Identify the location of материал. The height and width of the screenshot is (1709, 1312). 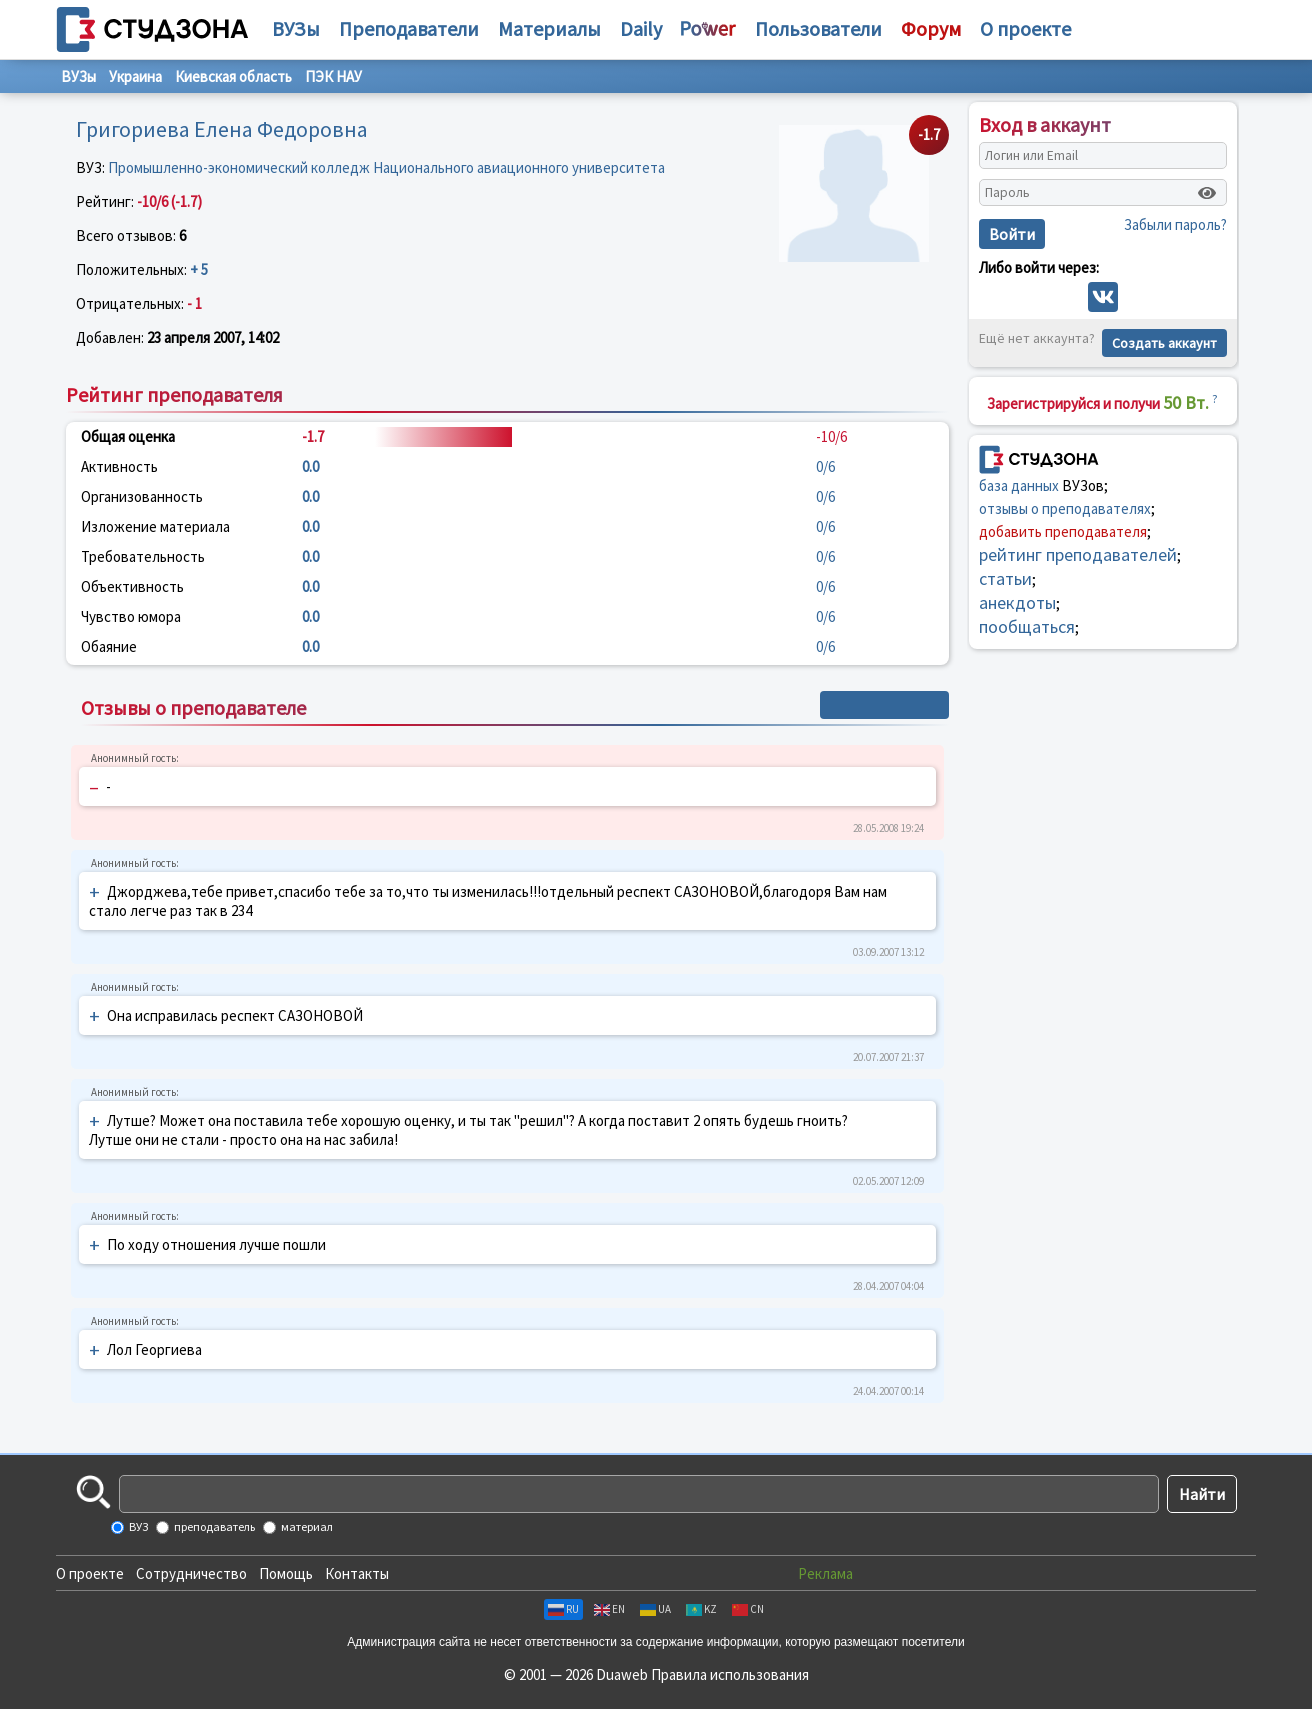
(306, 1526).